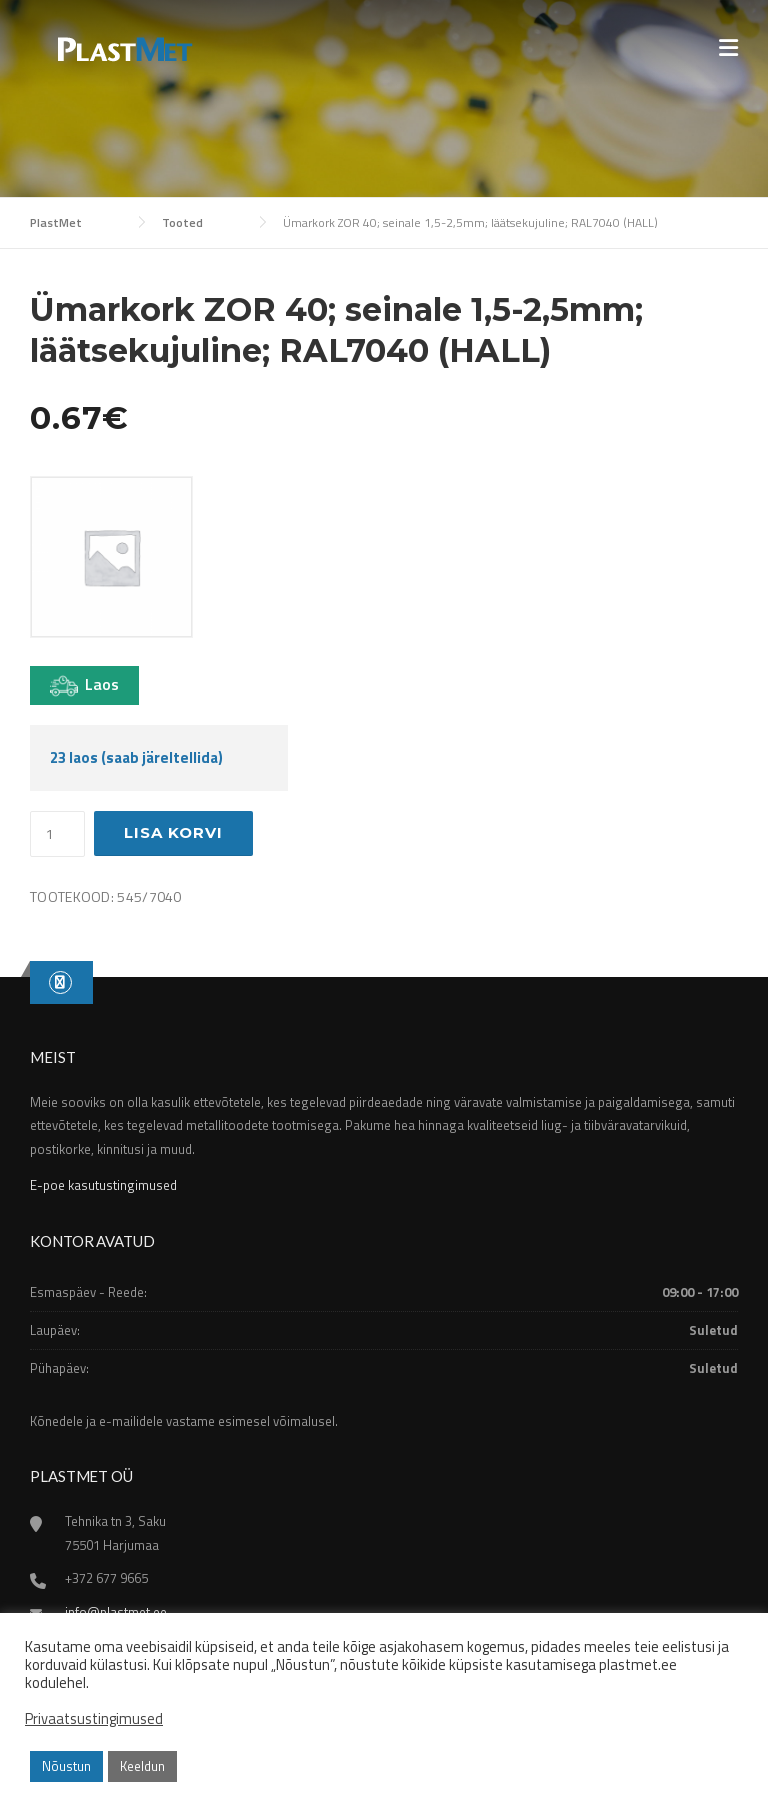  Describe the element at coordinates (116, 1612) in the screenshot. I see `info@plastmet.ee` at that location.